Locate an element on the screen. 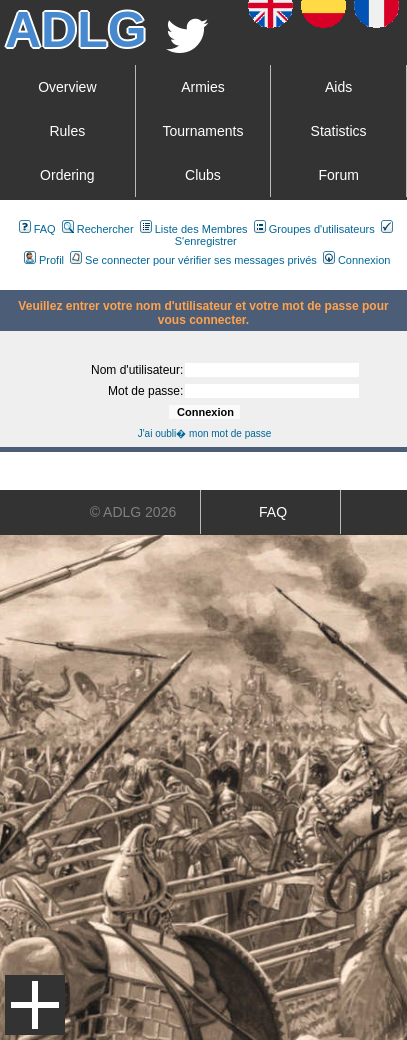  Groupes d'utilisateurs is located at coordinates (314, 229).